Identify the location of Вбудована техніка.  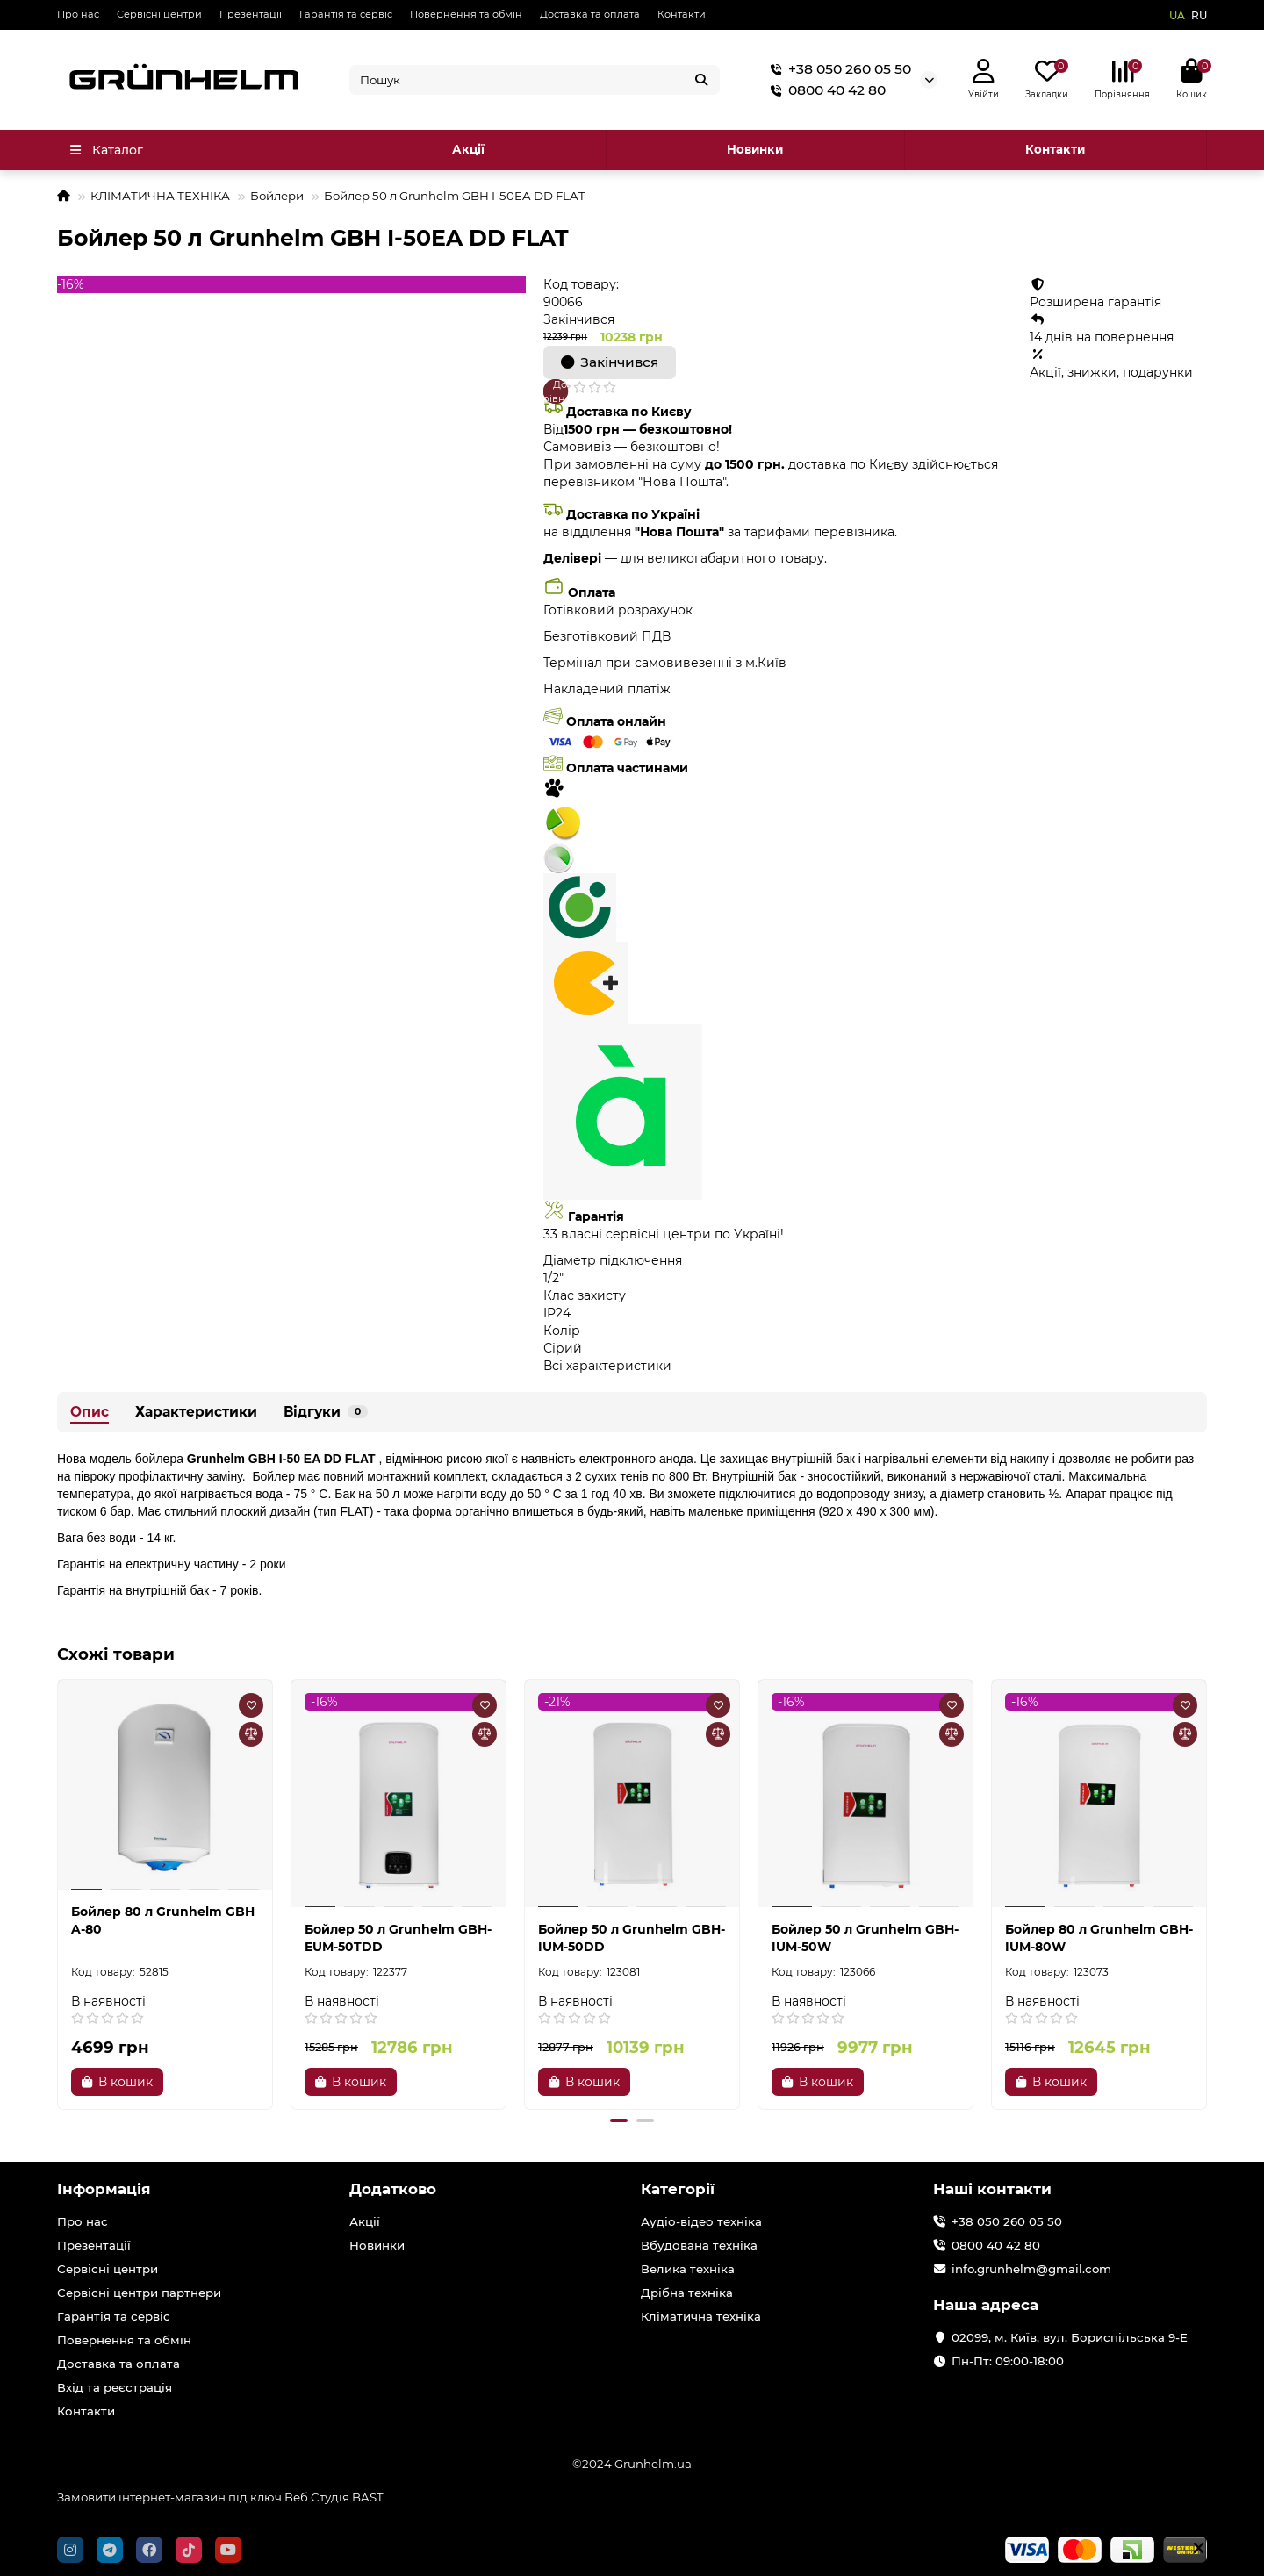
(699, 2245).